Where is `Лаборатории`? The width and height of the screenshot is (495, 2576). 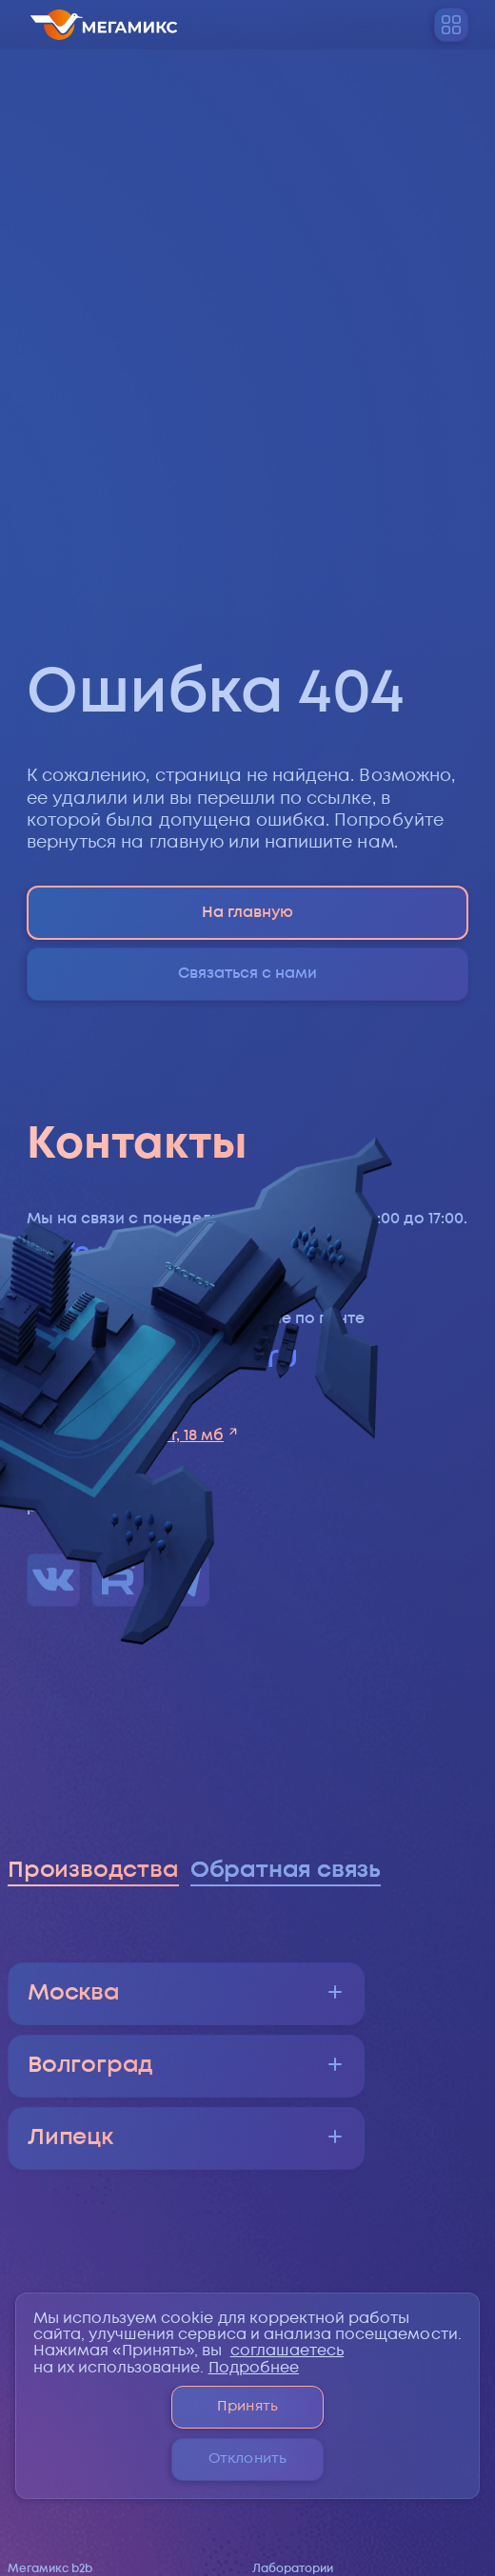 Лаборатории is located at coordinates (292, 2569).